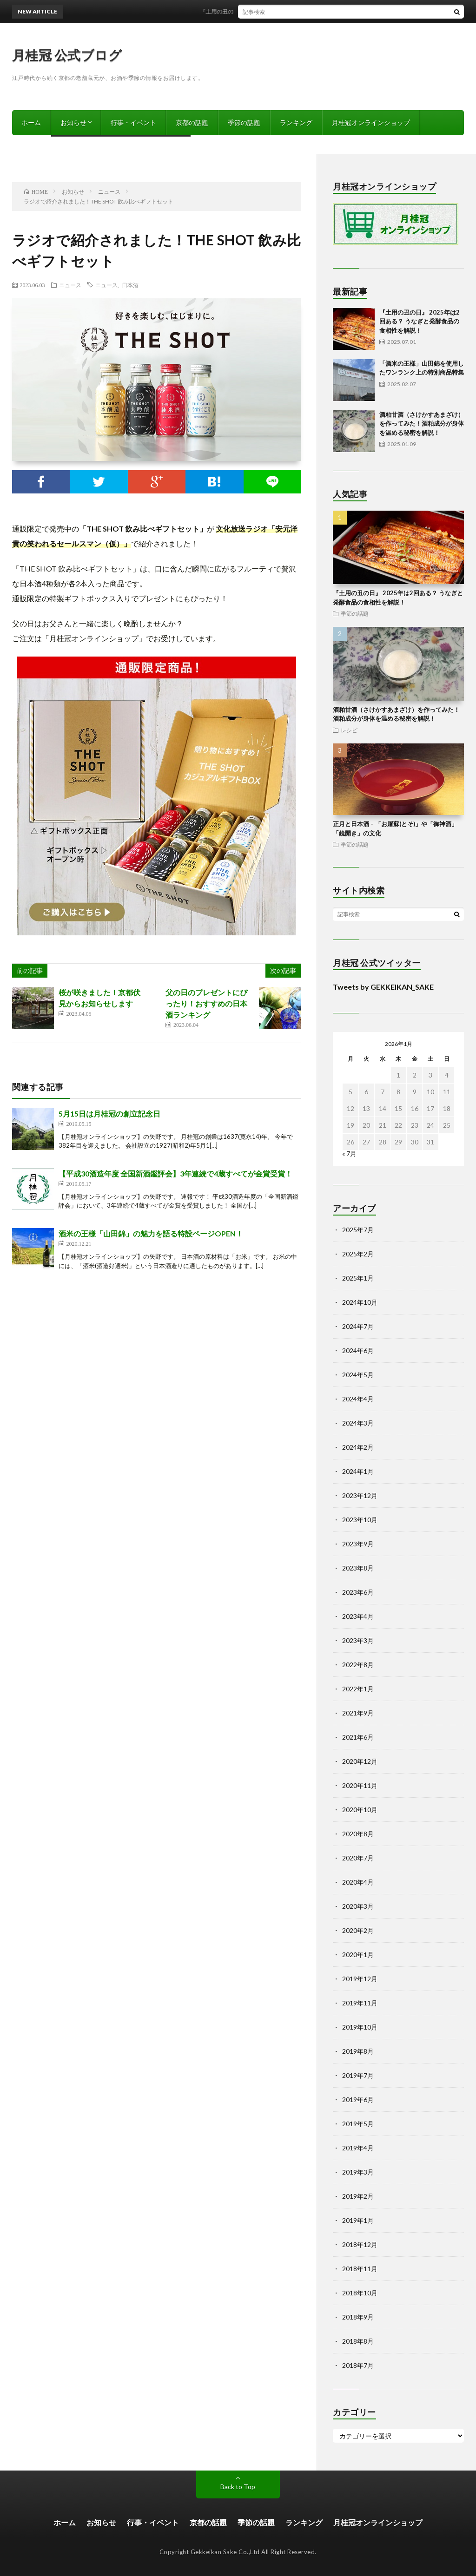  Describe the element at coordinates (358, 1592) in the screenshot. I see `2023年6月` at that location.